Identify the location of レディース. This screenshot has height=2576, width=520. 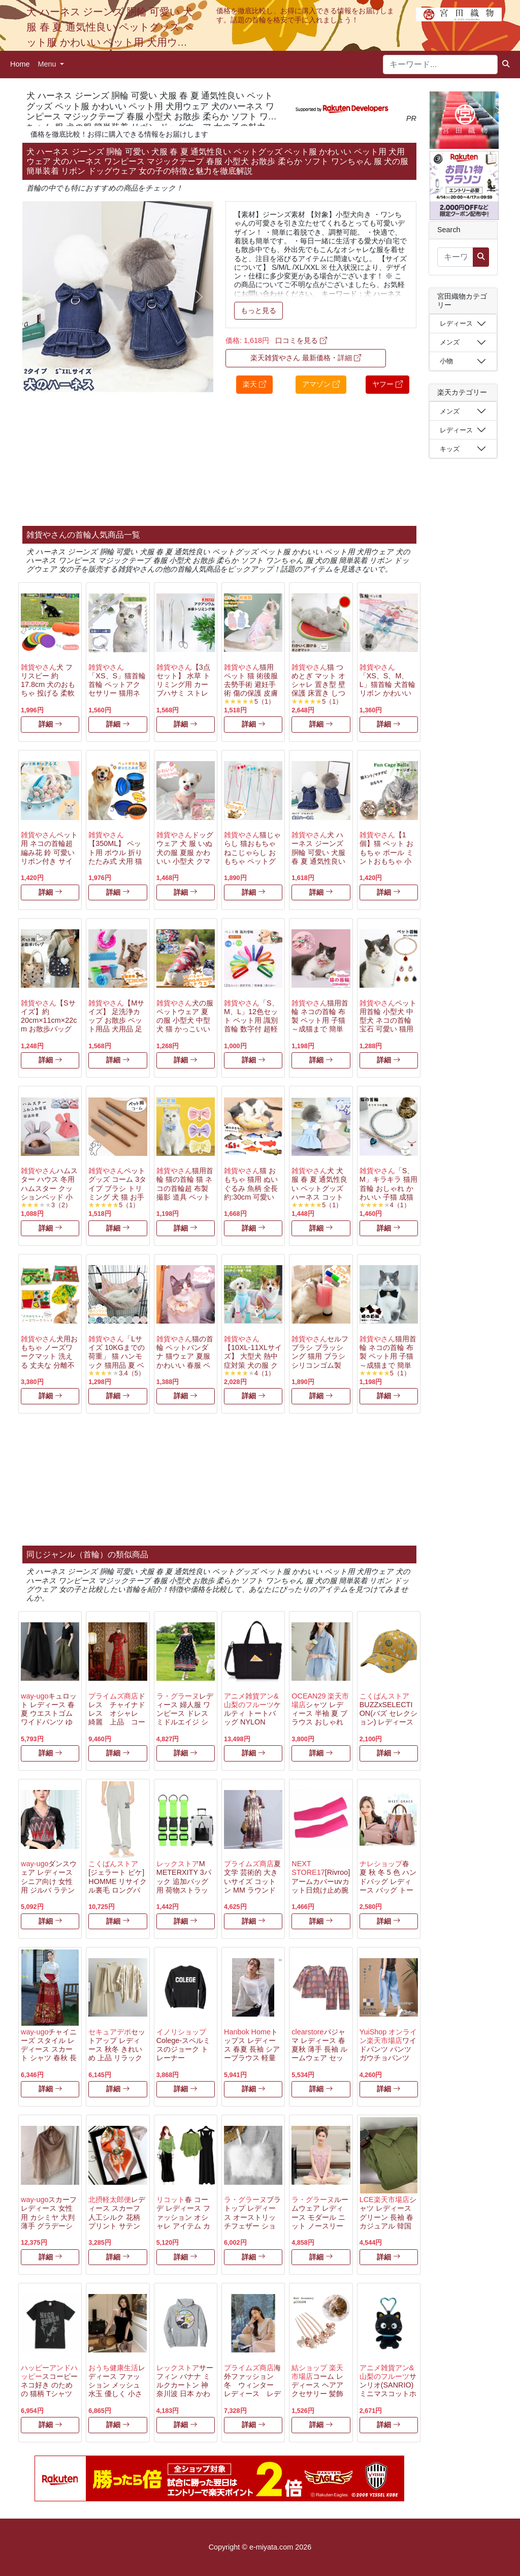
(456, 323).